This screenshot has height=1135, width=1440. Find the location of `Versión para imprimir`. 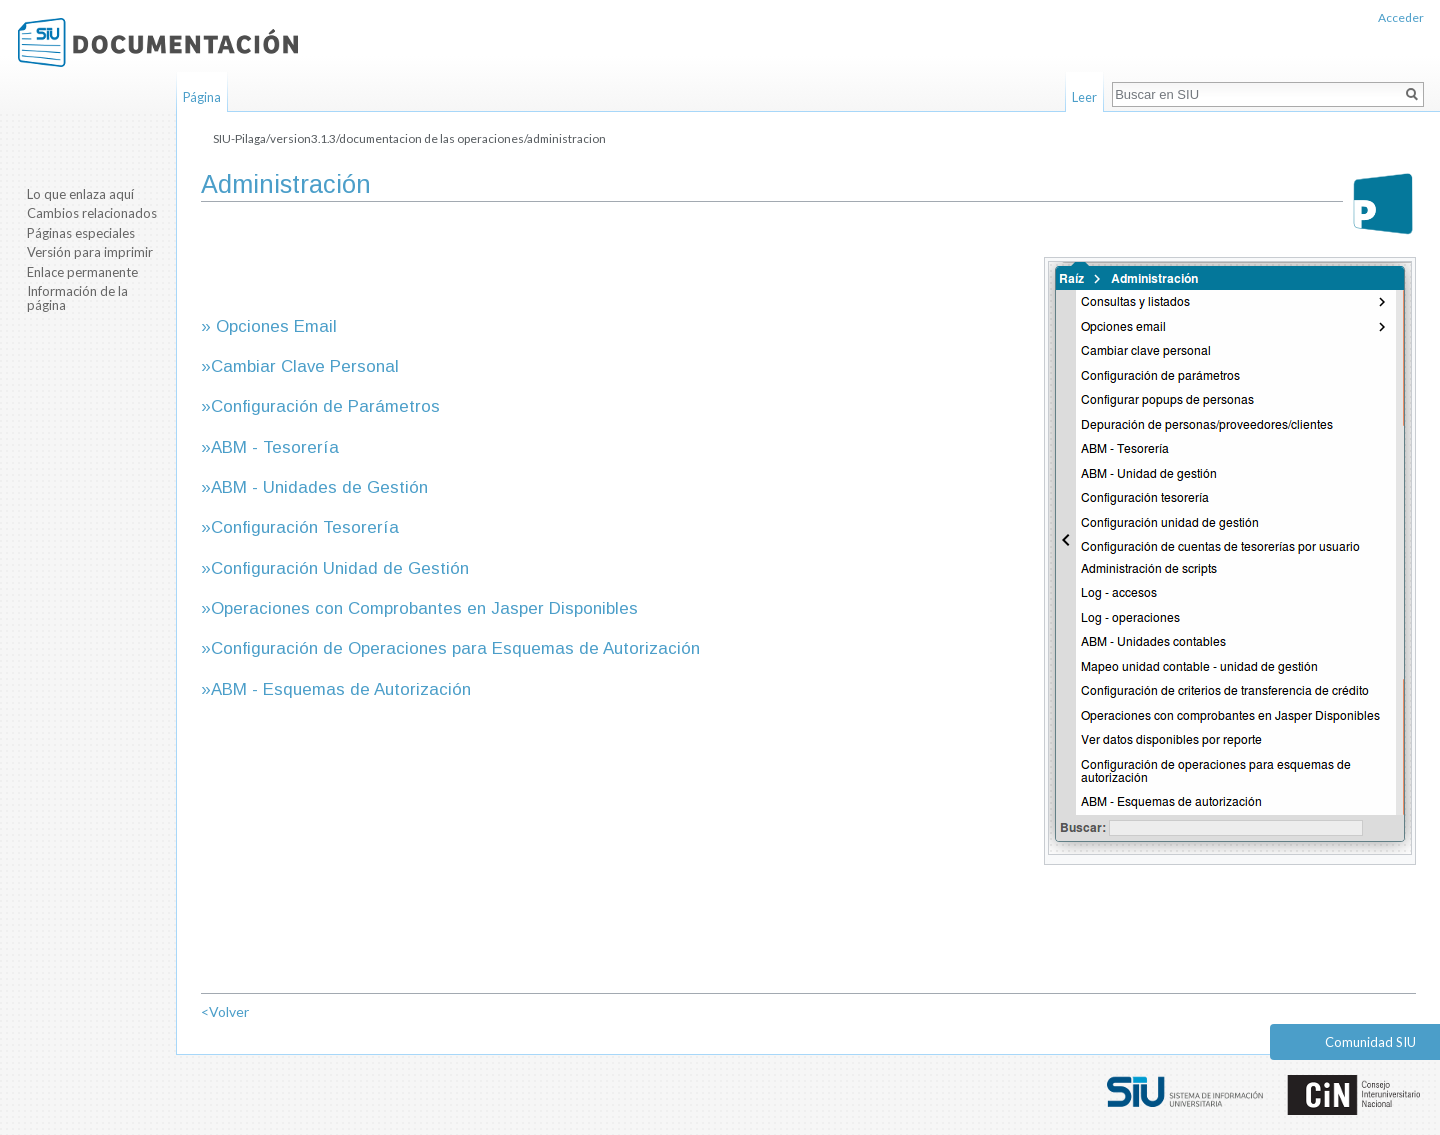

Versión para imprimir is located at coordinates (90, 252).